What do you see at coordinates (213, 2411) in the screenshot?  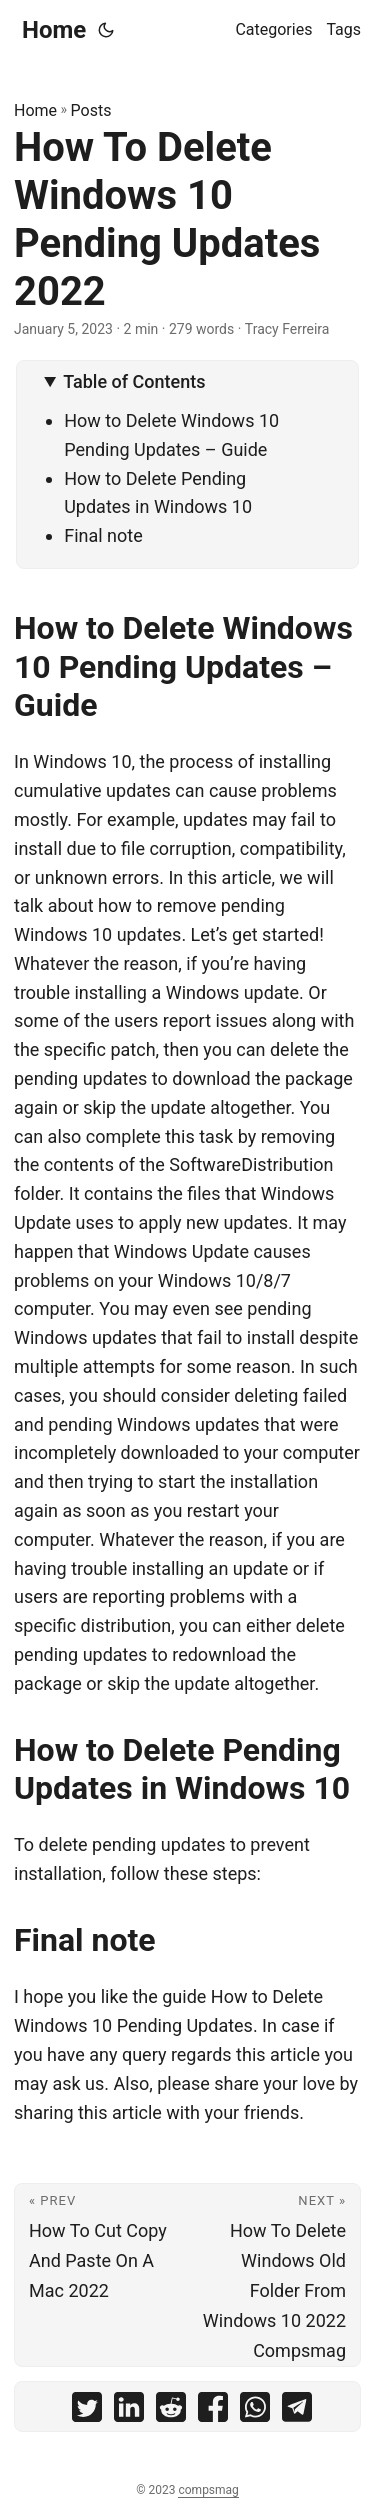 I see `[share How To Delete Windows 10 Pending Updates 2022 on facebook]` at bounding box center [213, 2411].